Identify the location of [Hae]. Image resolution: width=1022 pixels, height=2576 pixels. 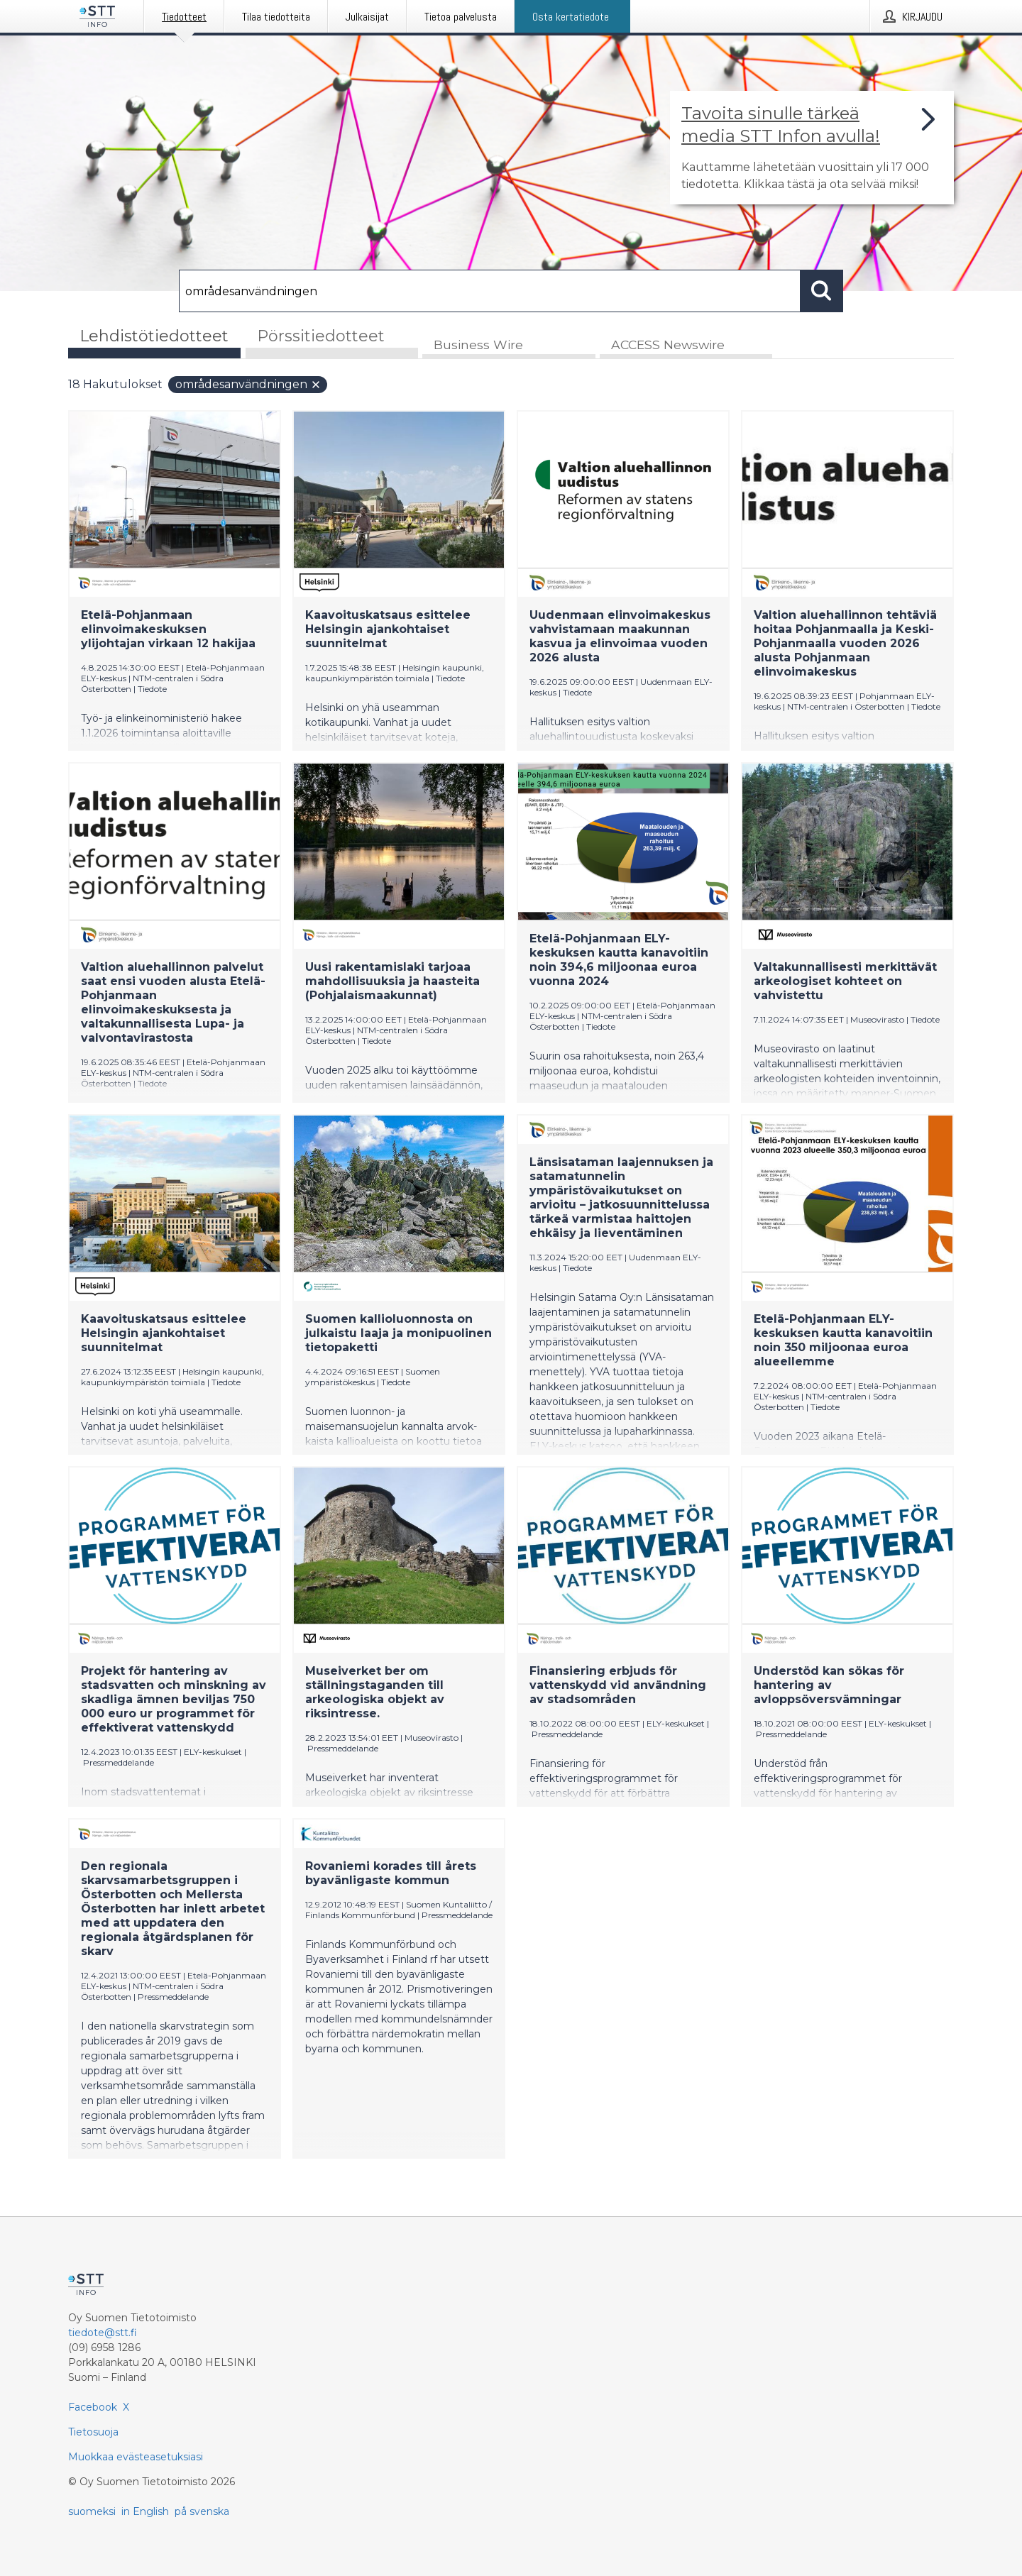
(490, 291).